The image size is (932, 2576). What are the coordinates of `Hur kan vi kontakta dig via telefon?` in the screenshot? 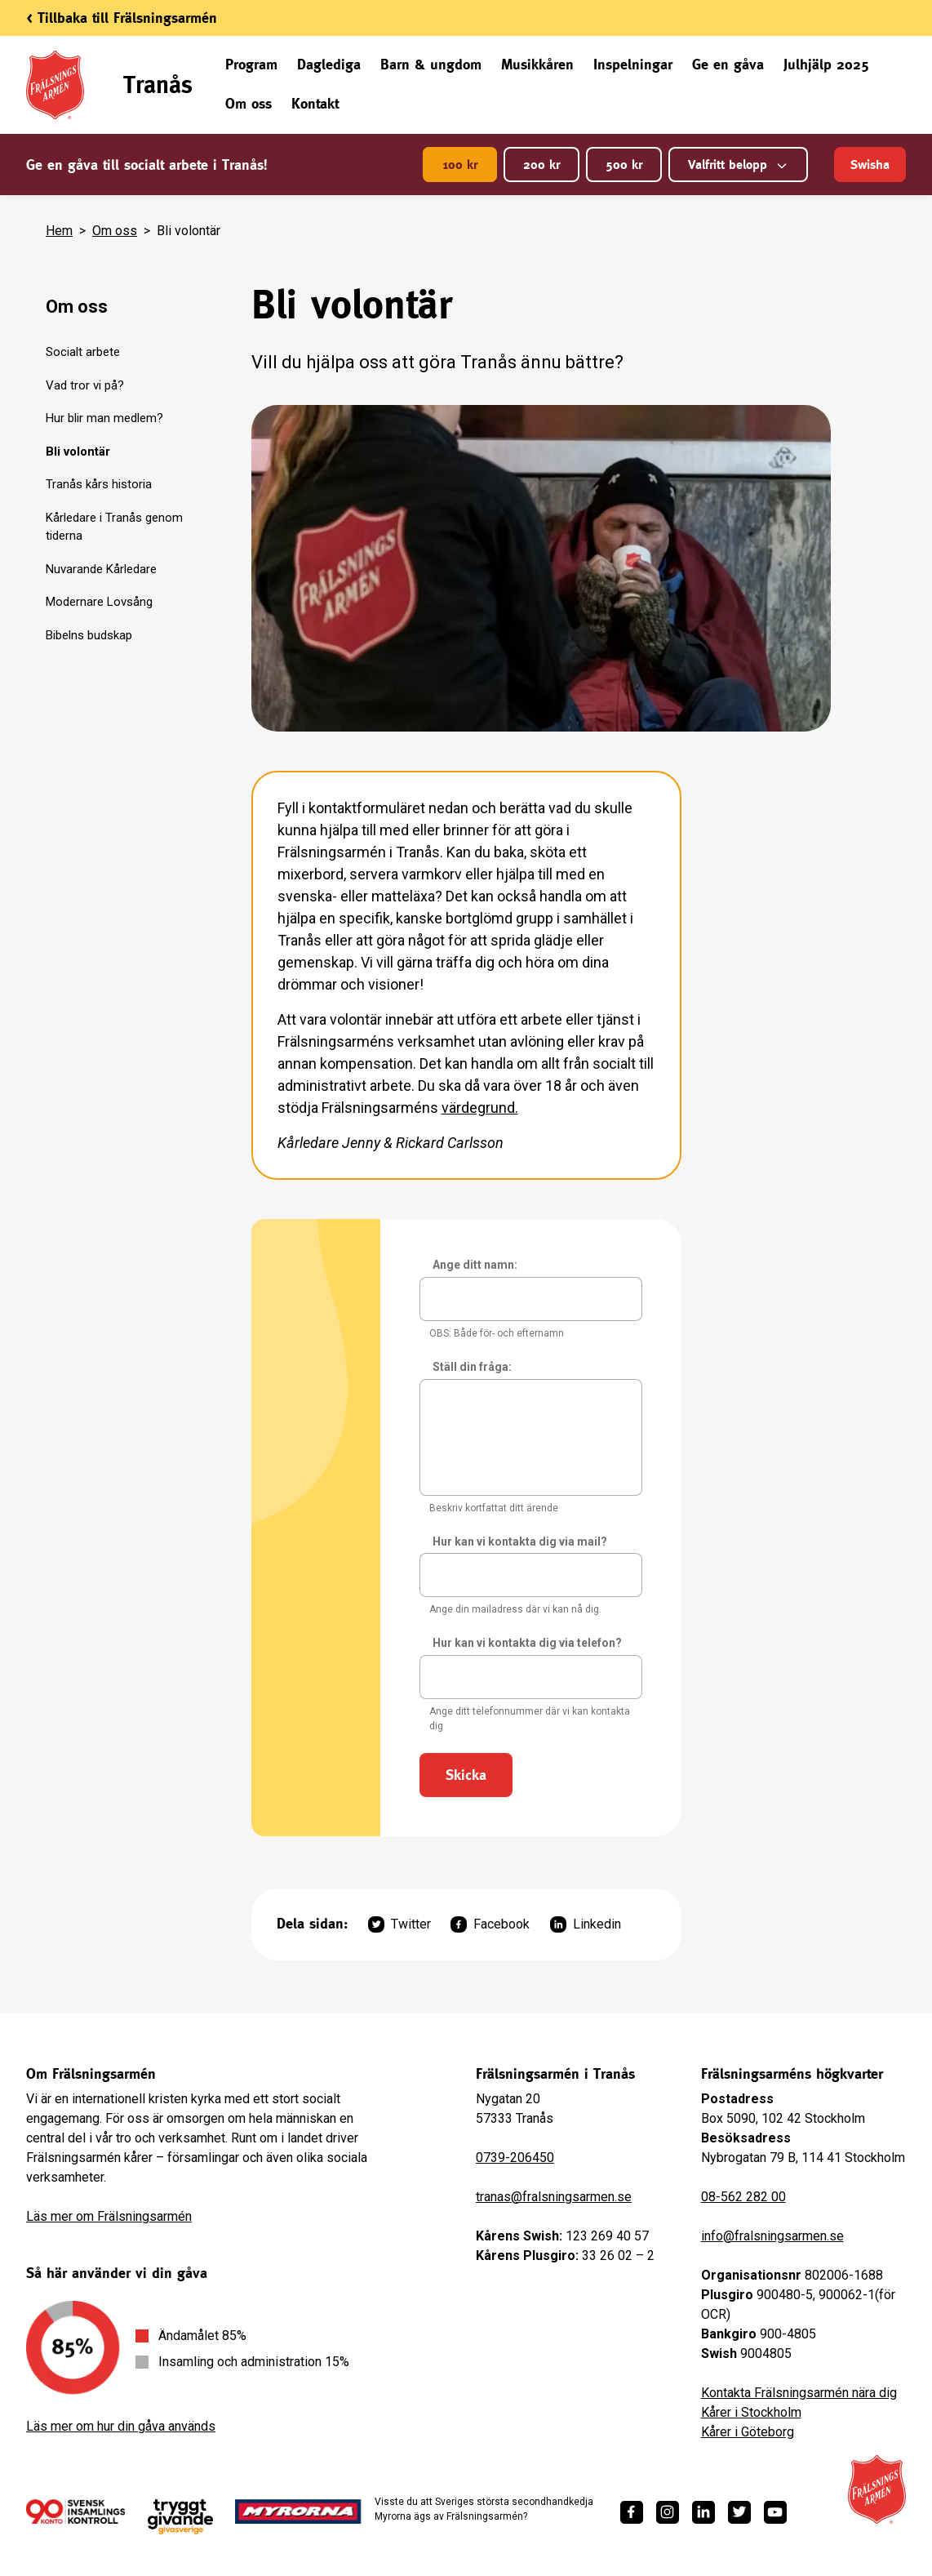 It's located at (527, 1642).